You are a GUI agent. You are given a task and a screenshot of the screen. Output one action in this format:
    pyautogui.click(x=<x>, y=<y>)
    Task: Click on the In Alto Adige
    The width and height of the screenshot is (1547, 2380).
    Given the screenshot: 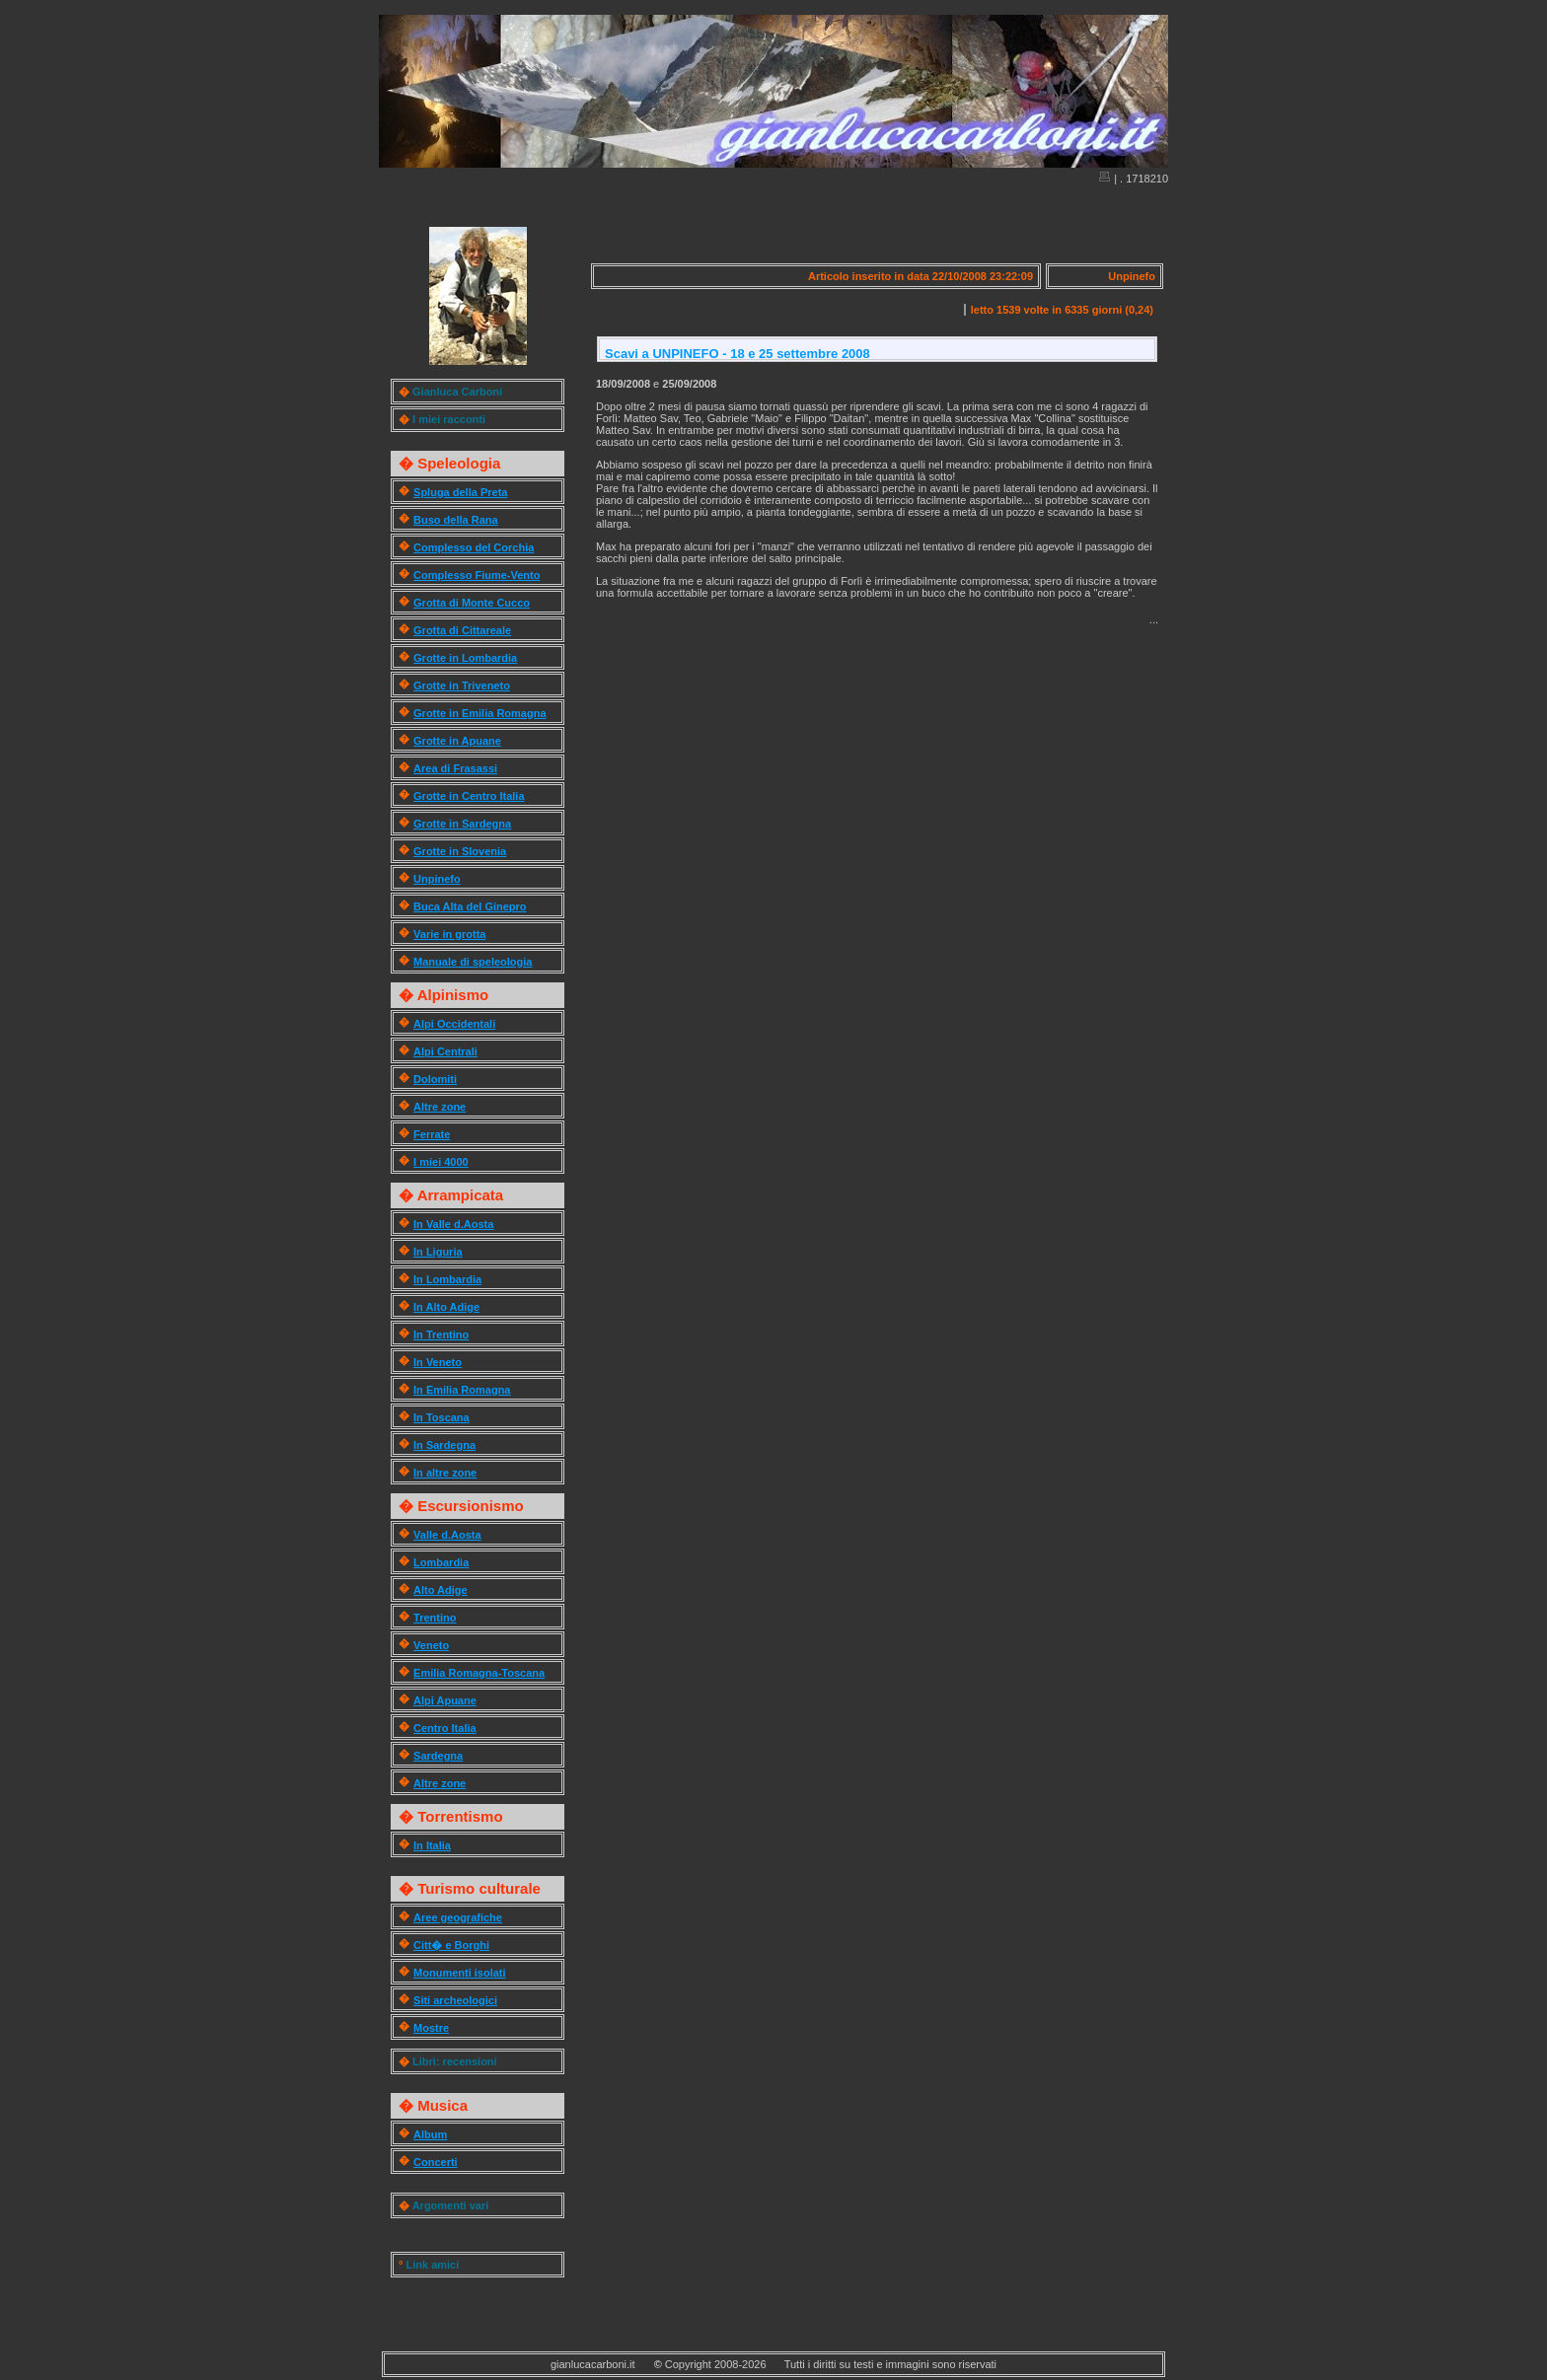 What is the action you would take?
    pyautogui.click(x=446, y=1307)
    